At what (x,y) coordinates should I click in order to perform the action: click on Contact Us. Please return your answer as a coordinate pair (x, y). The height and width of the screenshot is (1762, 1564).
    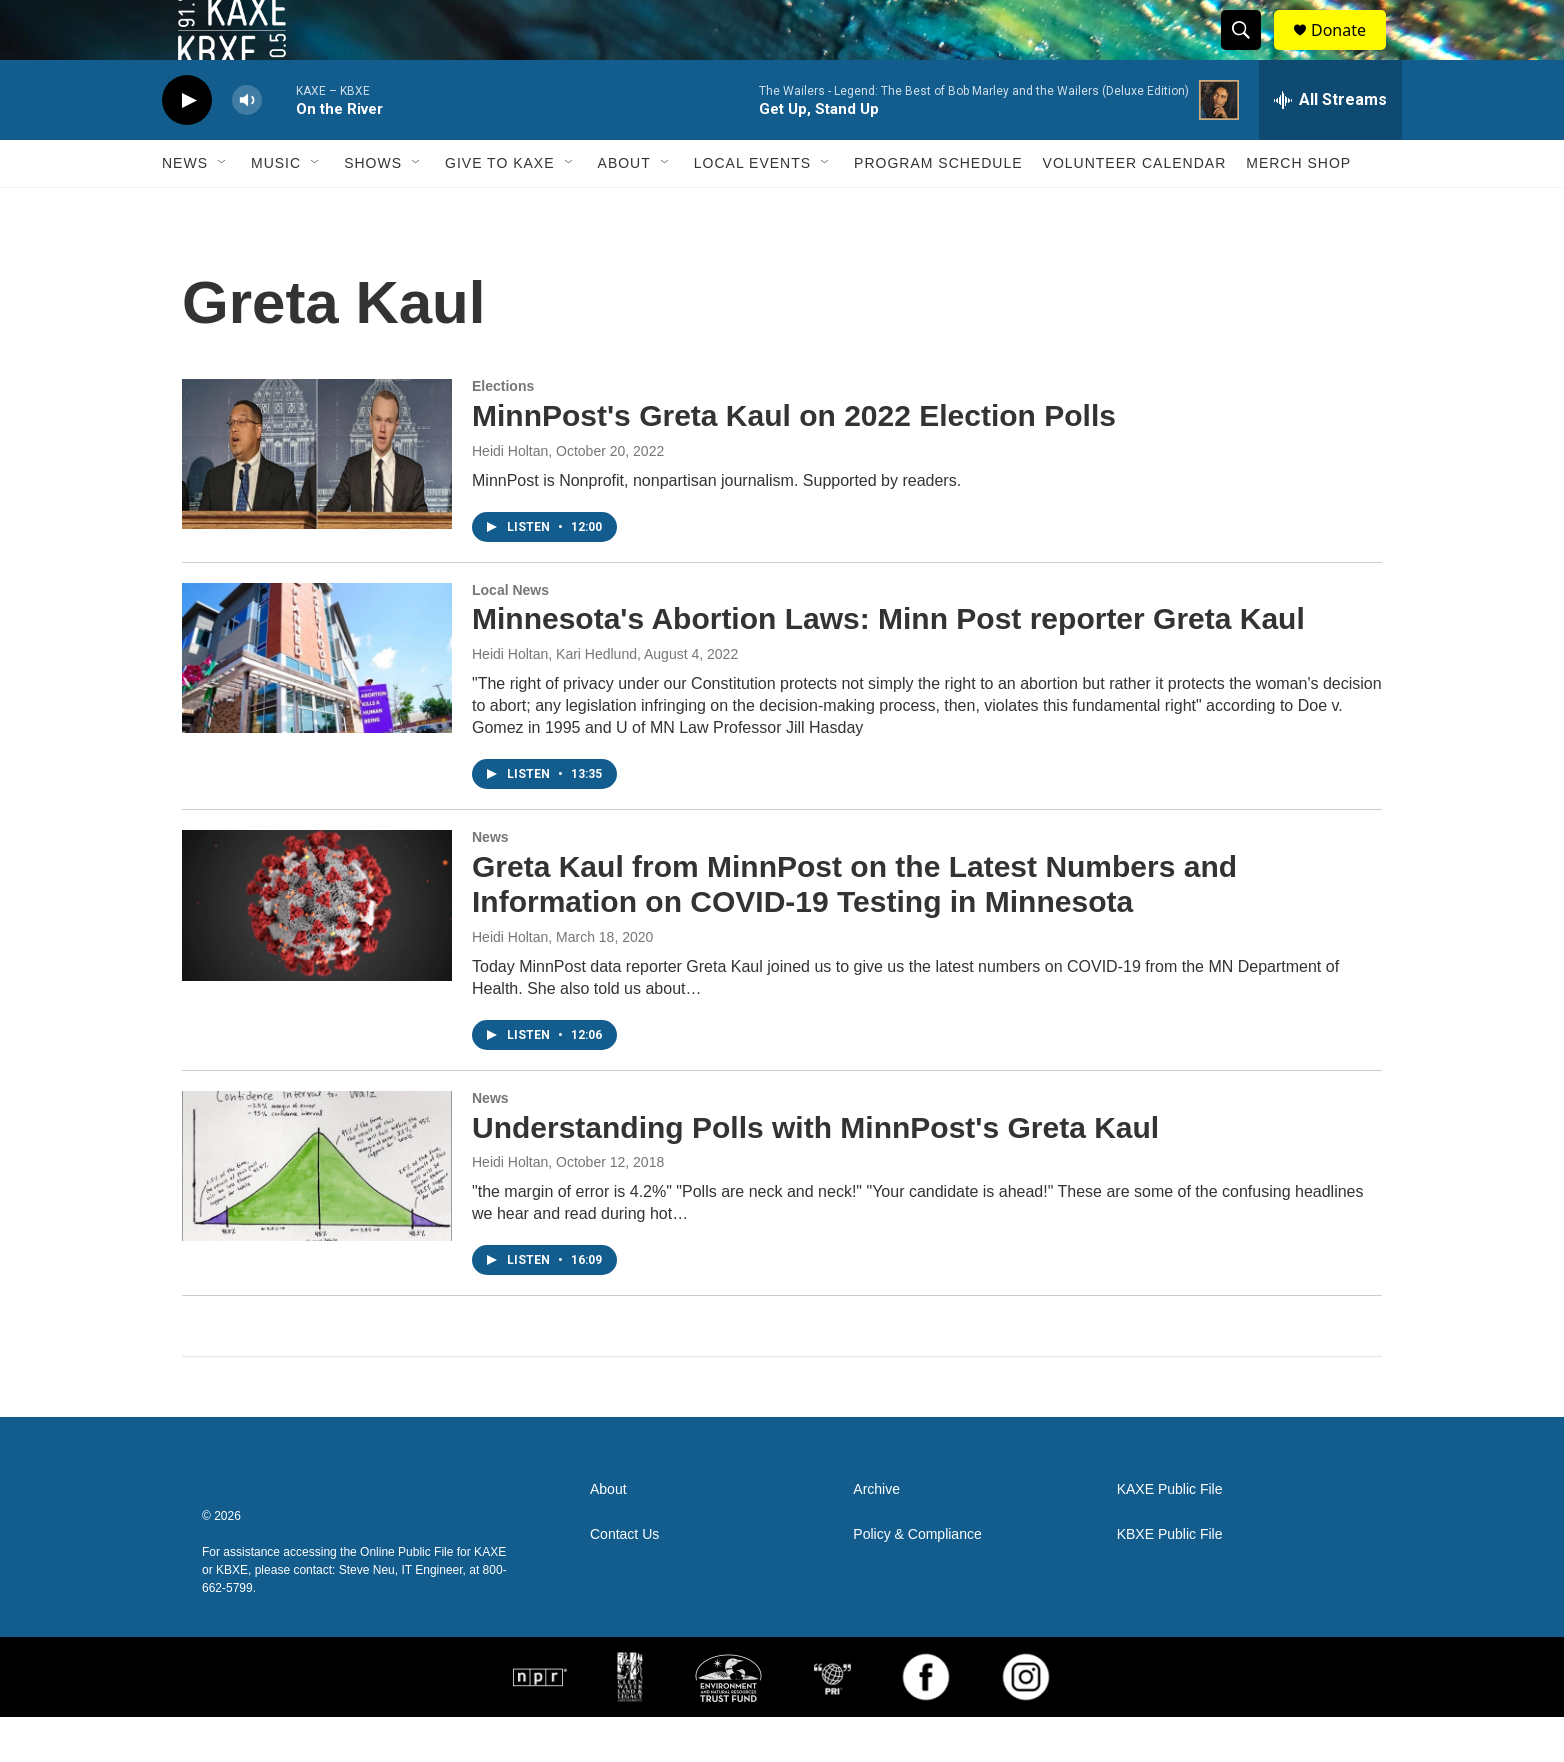
    Looking at the image, I should click on (624, 1579).